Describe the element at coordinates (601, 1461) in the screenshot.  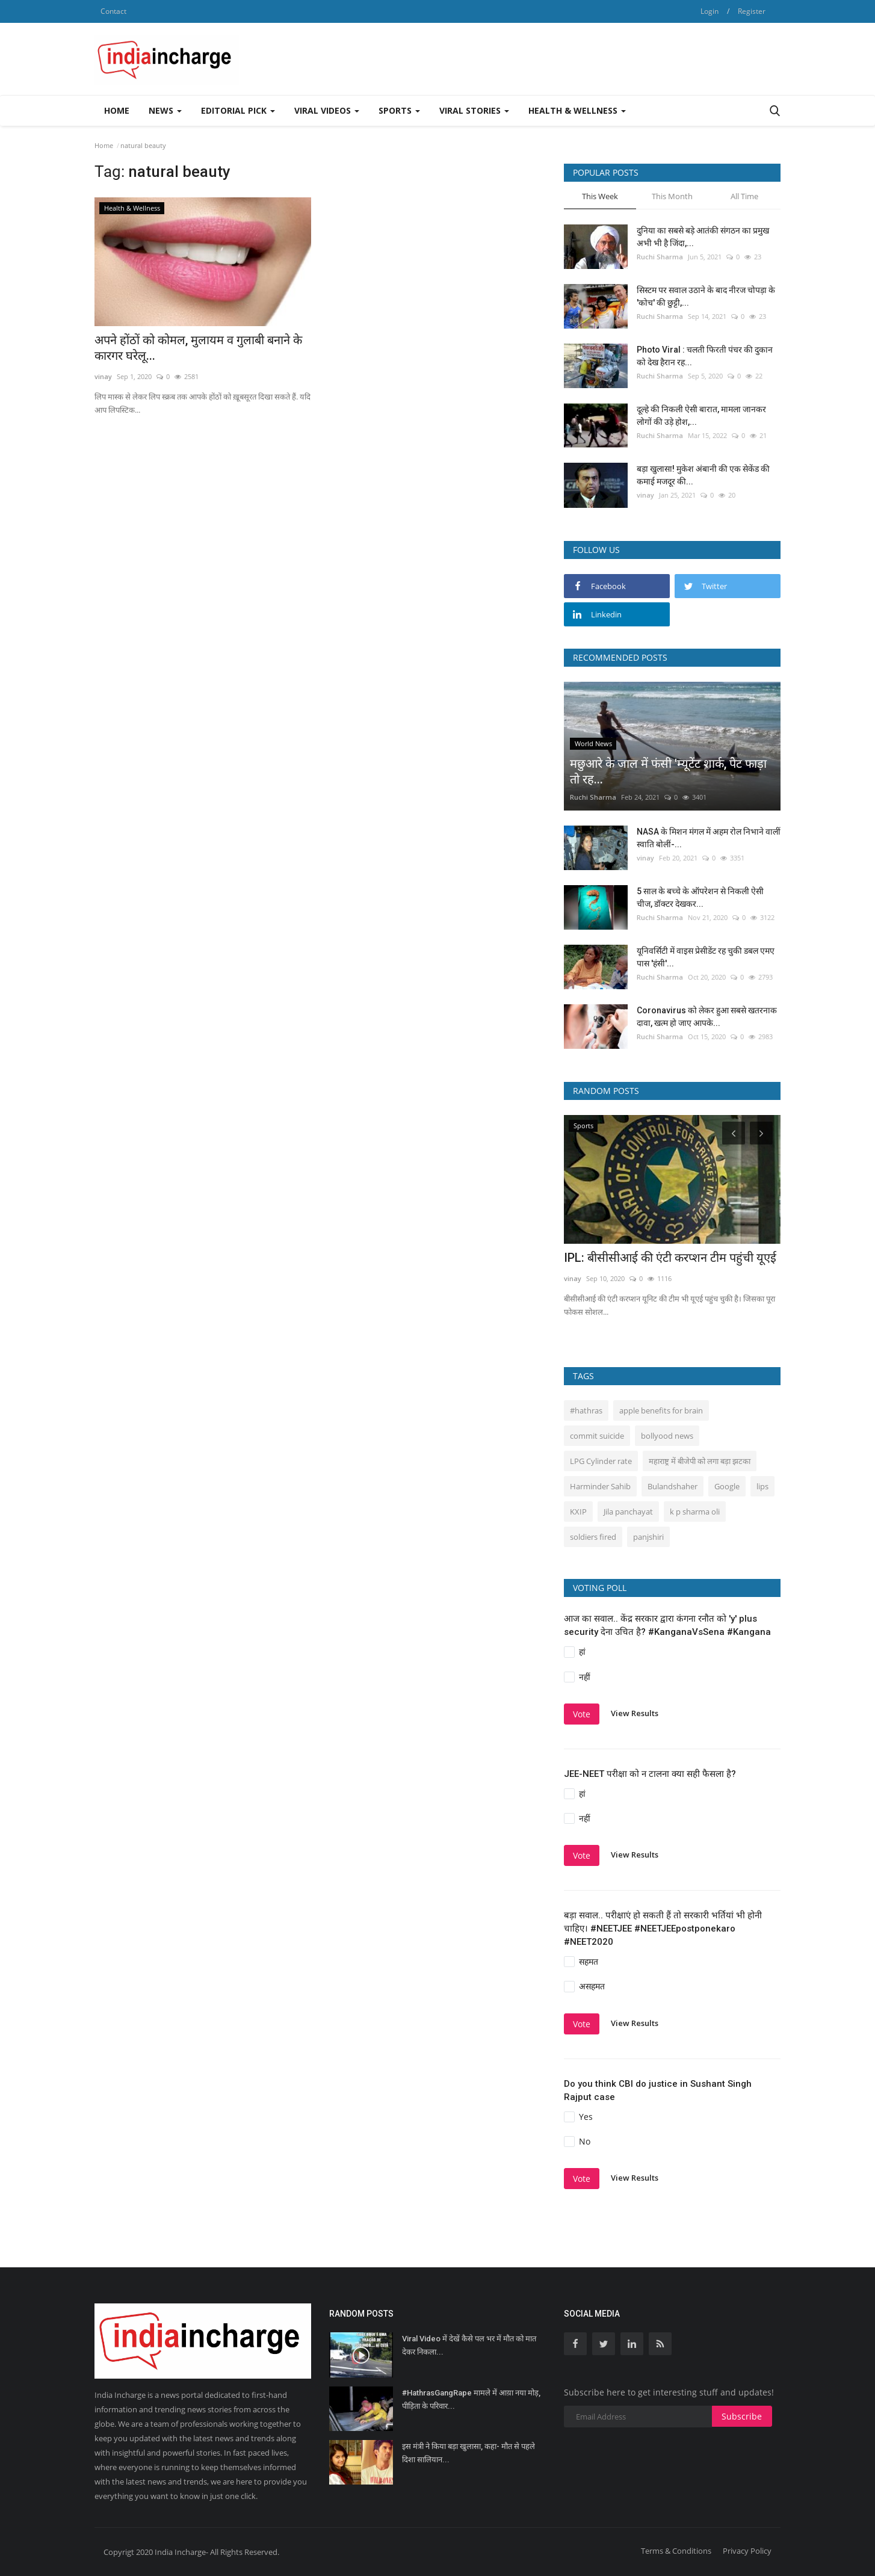
I see `LPG Cylinder rate` at that location.